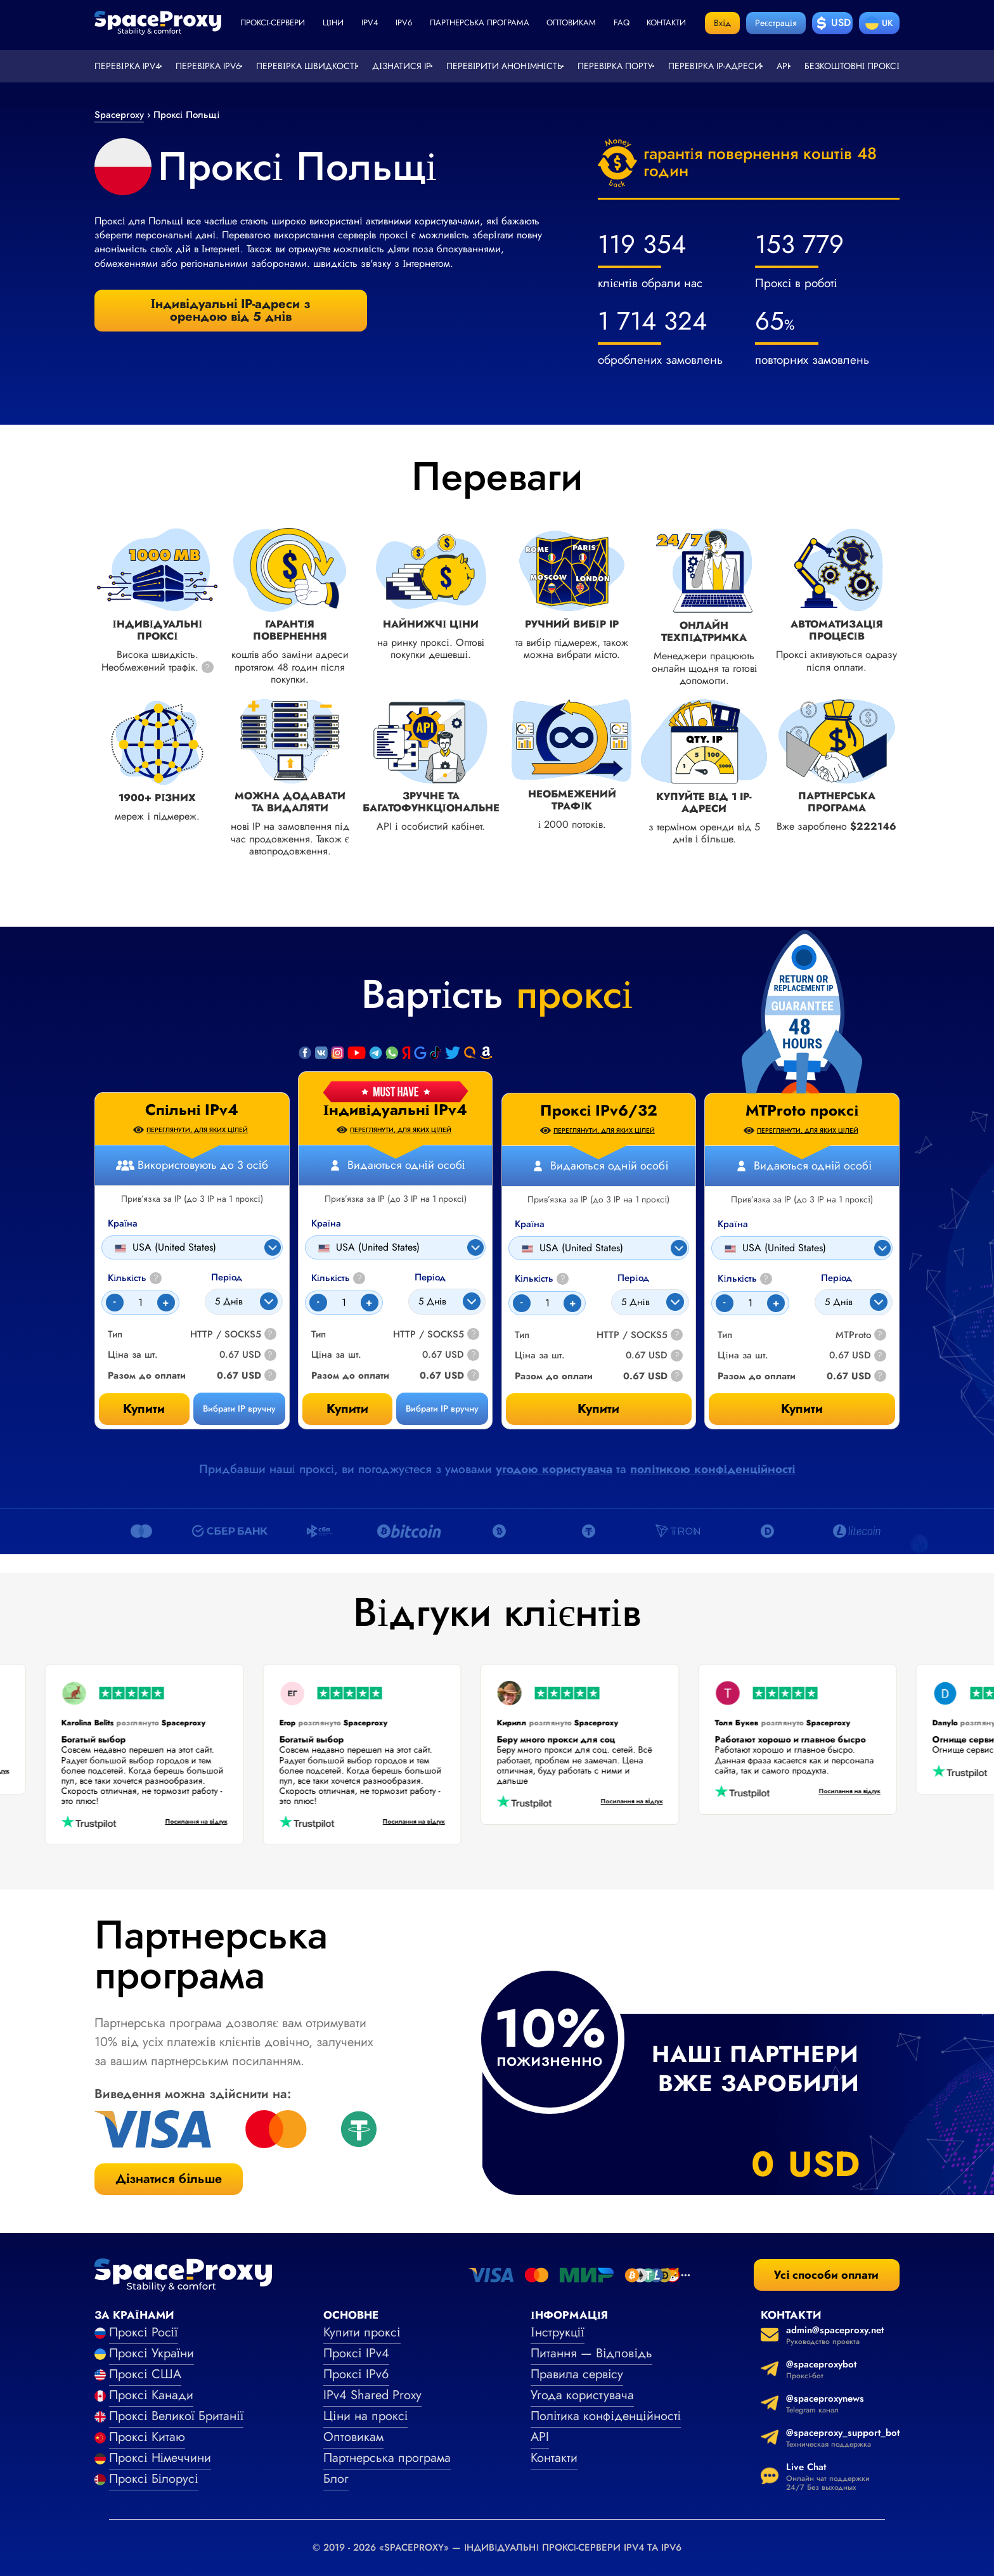 The width and height of the screenshot is (994, 2576). What do you see at coordinates (369, 22) in the screenshot?
I see `ipv4` at bounding box center [369, 22].